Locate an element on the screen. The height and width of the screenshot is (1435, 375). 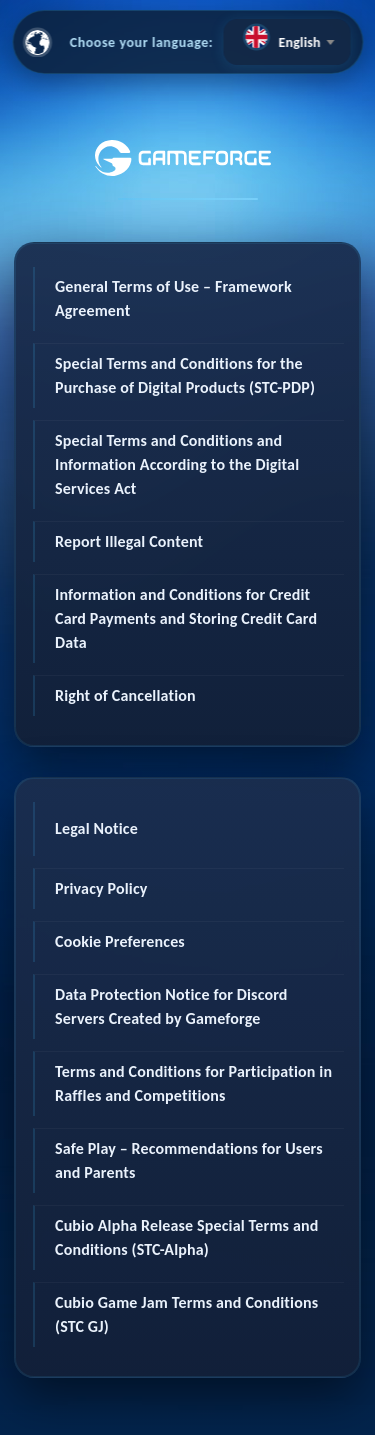
General Terms of Use – Framework Agreement is located at coordinates (173, 298).